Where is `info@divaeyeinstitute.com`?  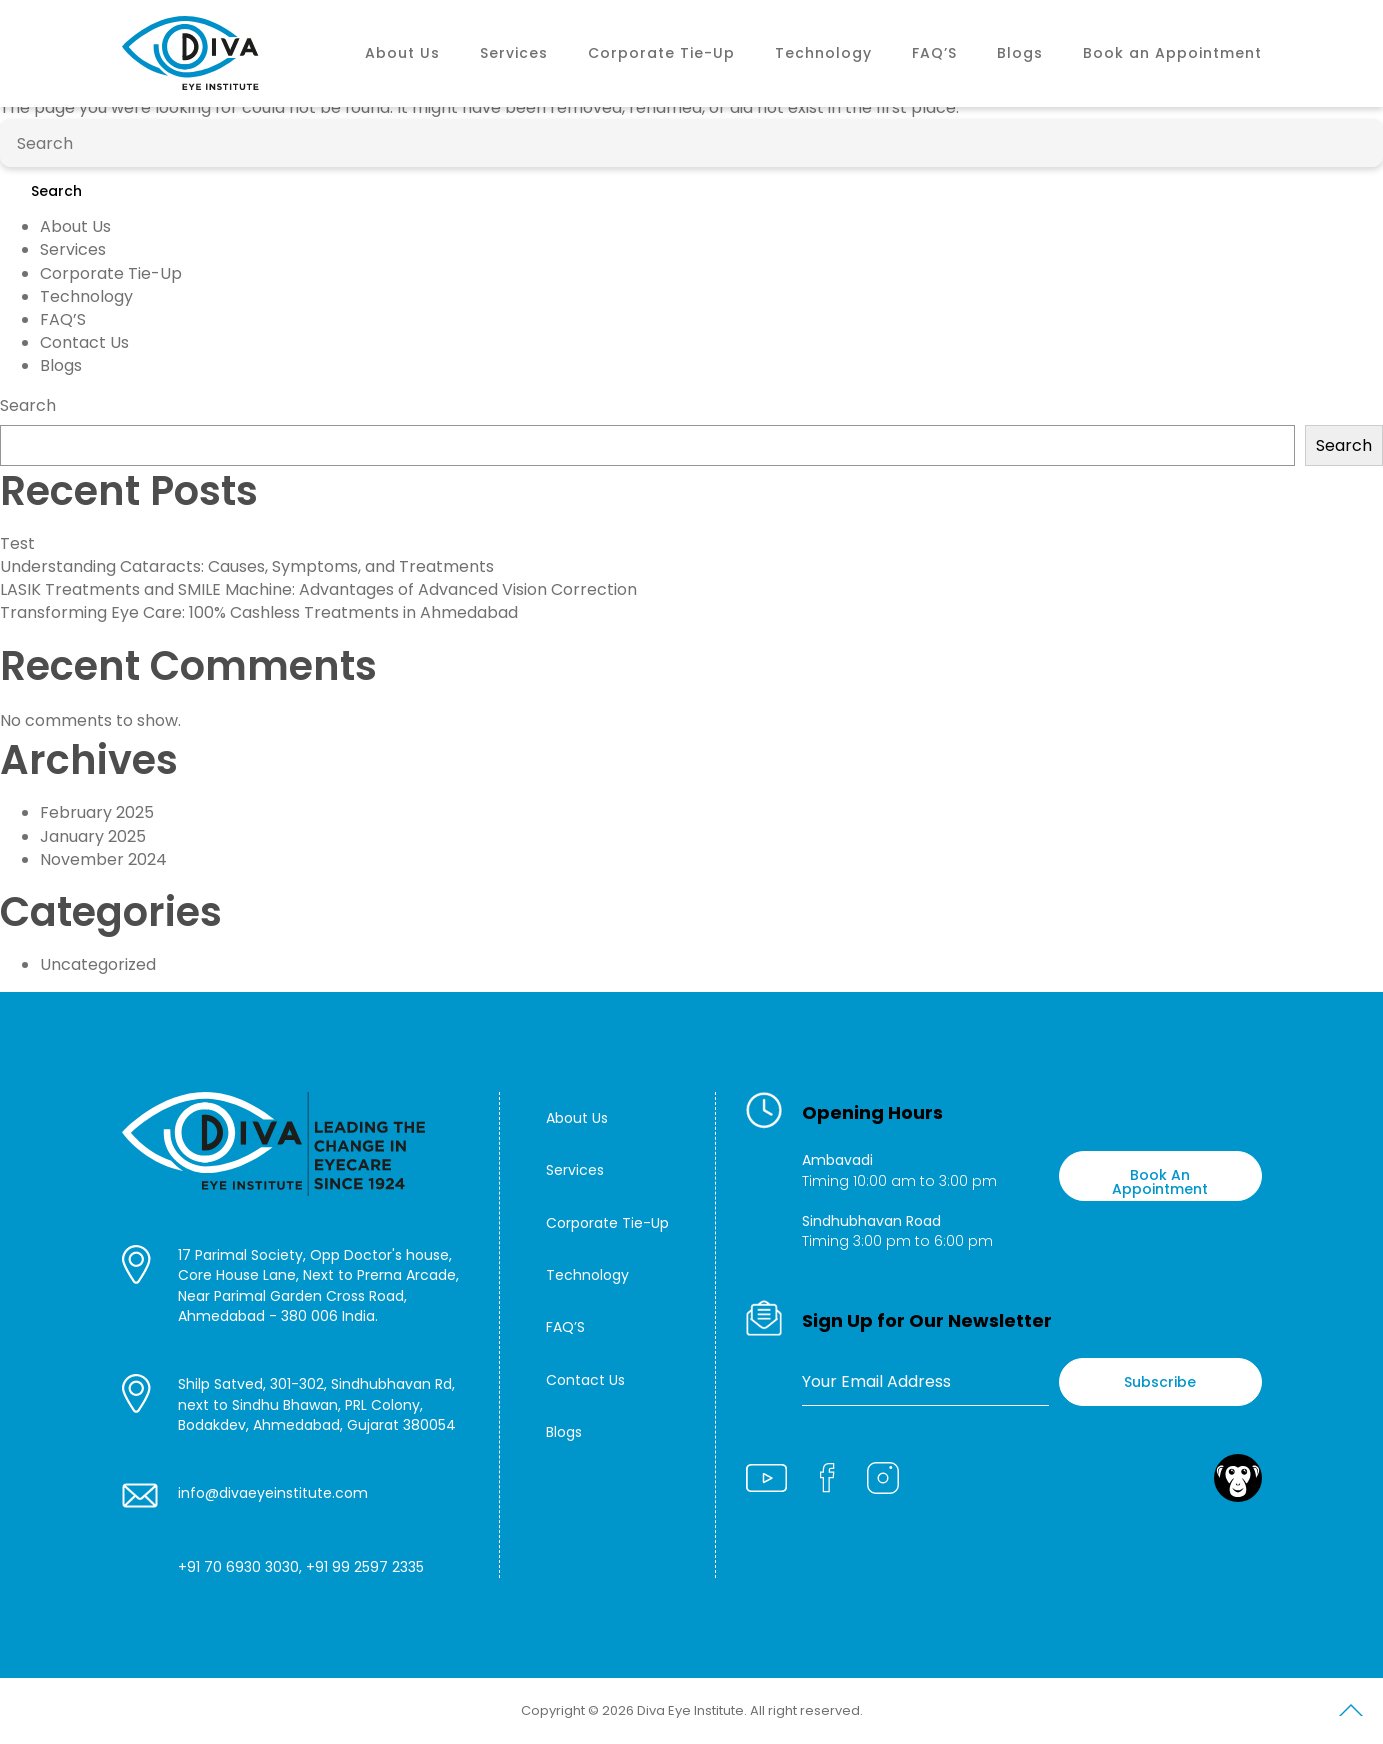
info@divaeyeinstitute.com is located at coordinates (273, 1493).